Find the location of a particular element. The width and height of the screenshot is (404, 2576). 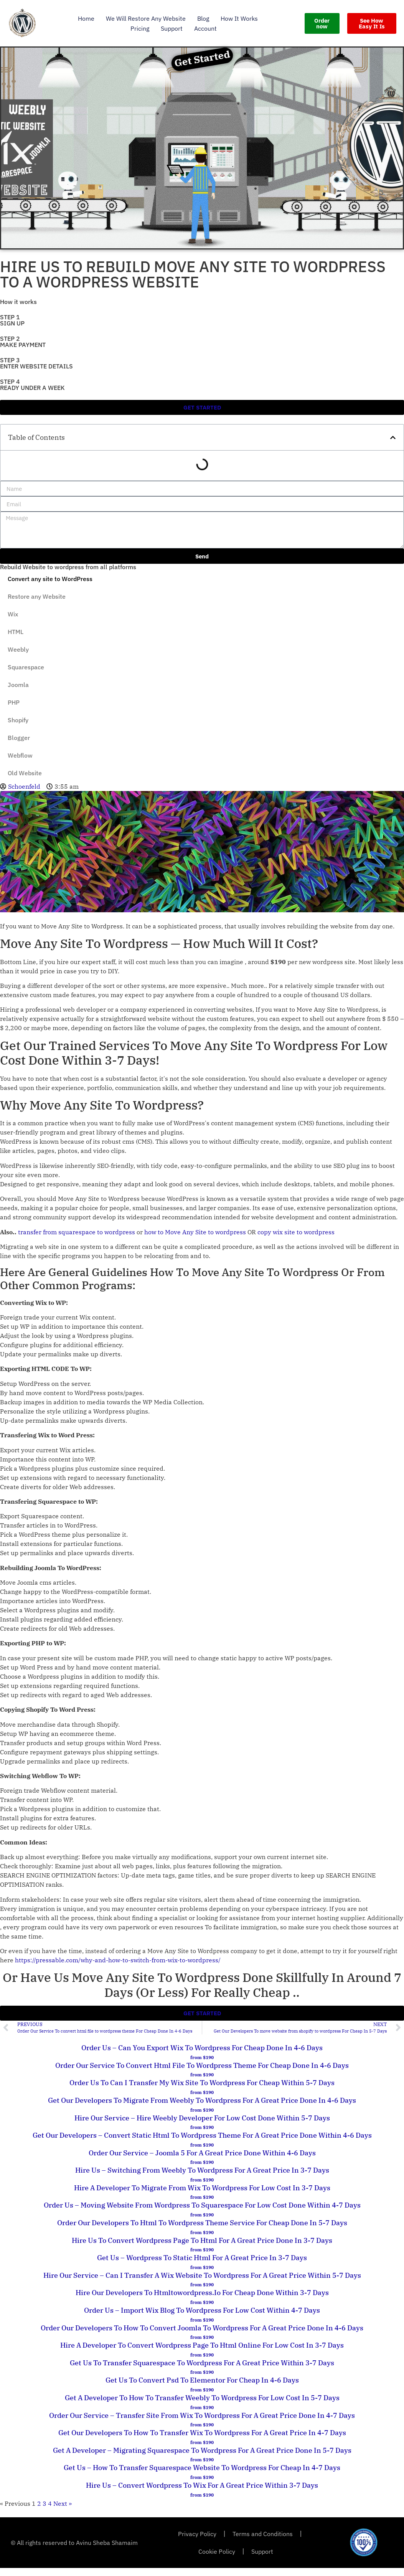

SIGN UP is located at coordinates (12, 323).